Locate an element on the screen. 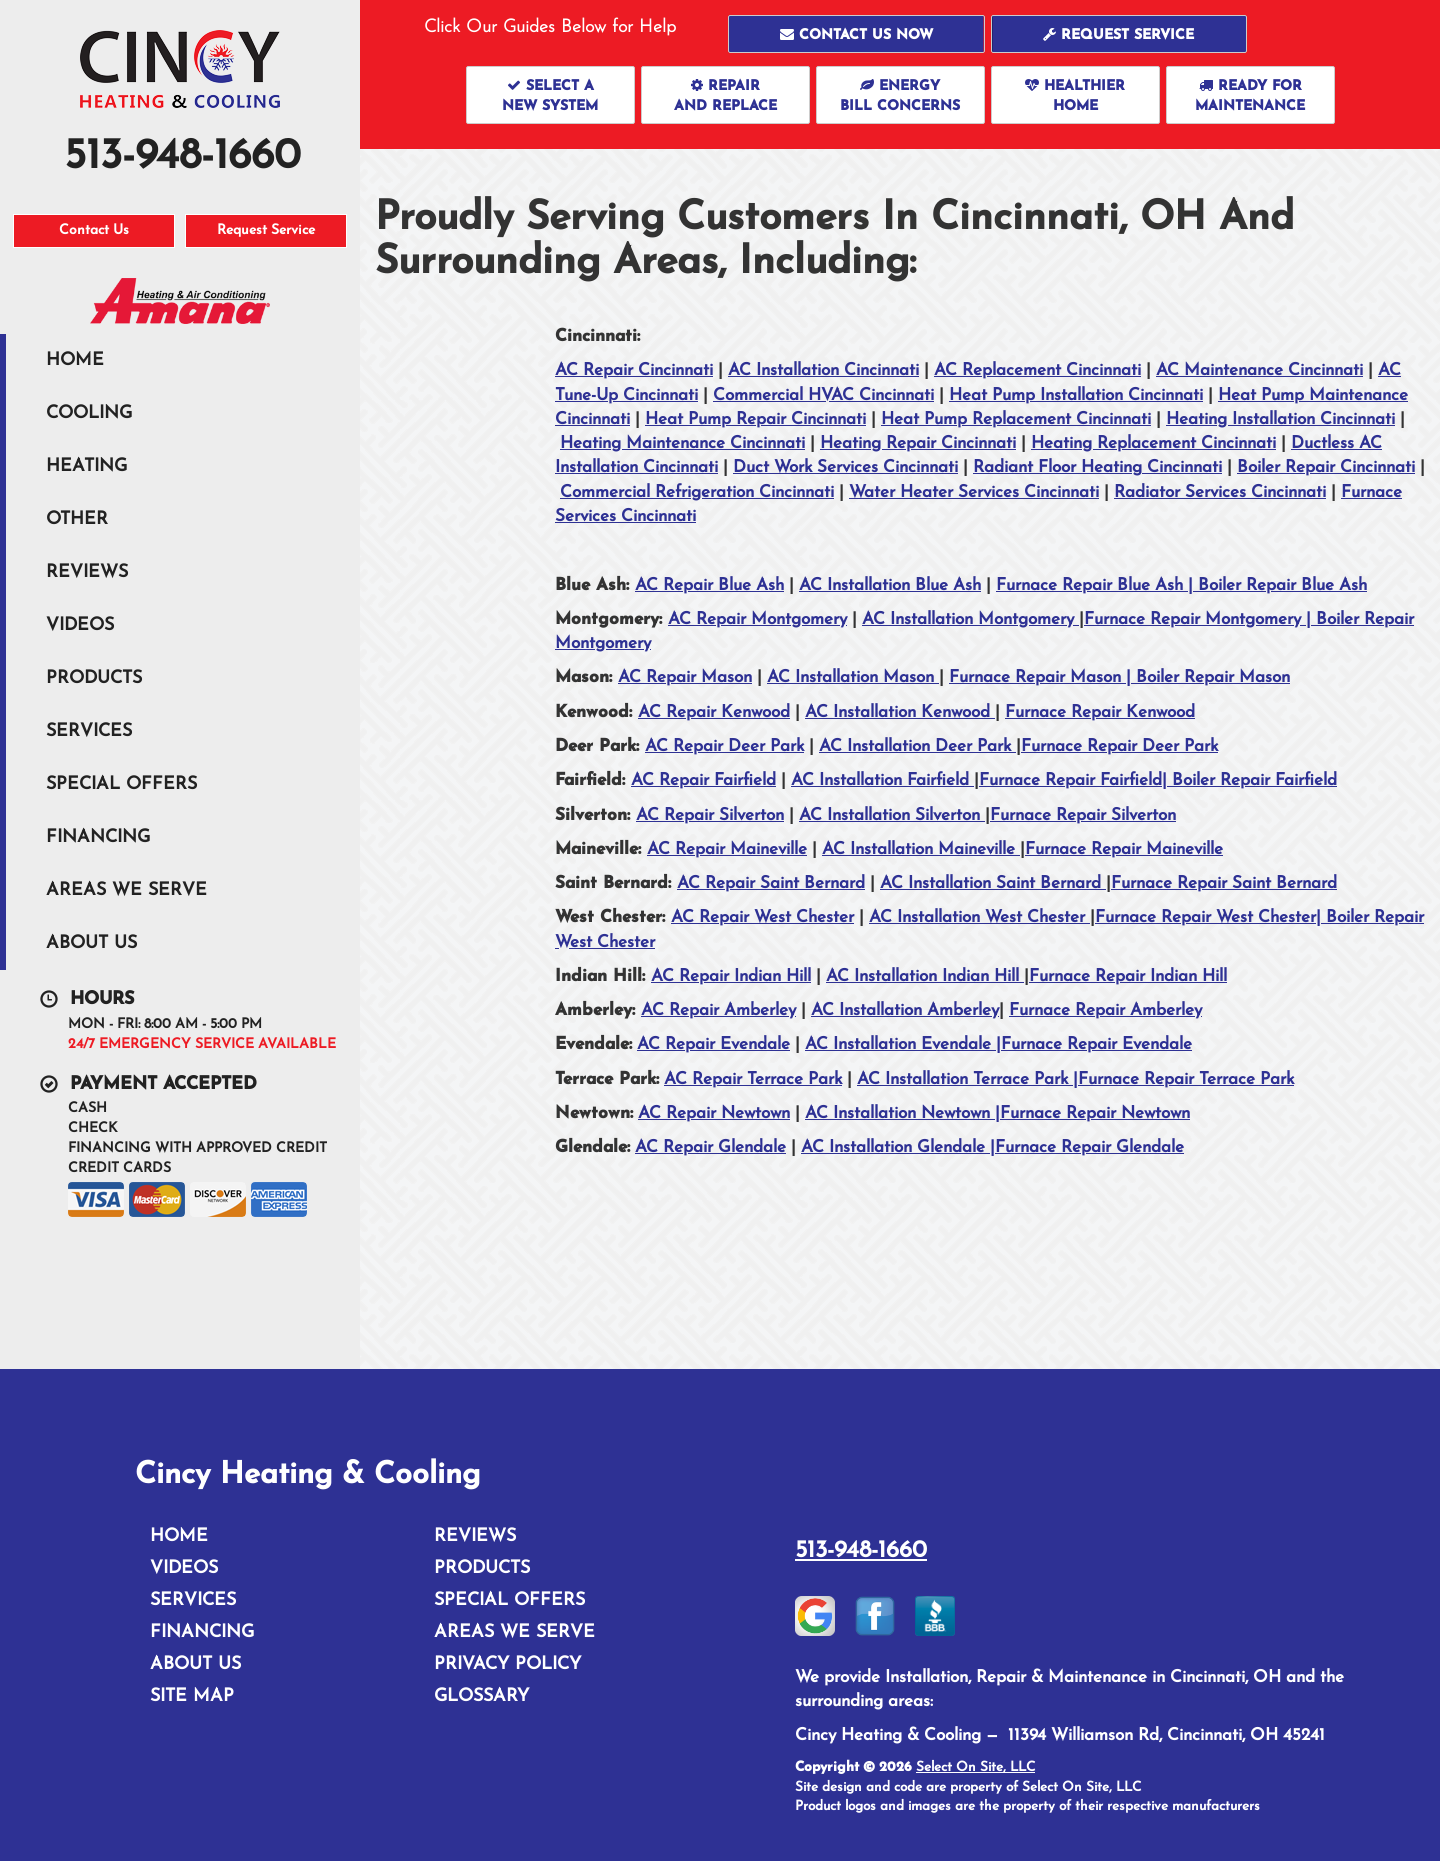 This screenshot has height=1861, width=1440. Contact Us [button] is located at coordinates (94, 230).